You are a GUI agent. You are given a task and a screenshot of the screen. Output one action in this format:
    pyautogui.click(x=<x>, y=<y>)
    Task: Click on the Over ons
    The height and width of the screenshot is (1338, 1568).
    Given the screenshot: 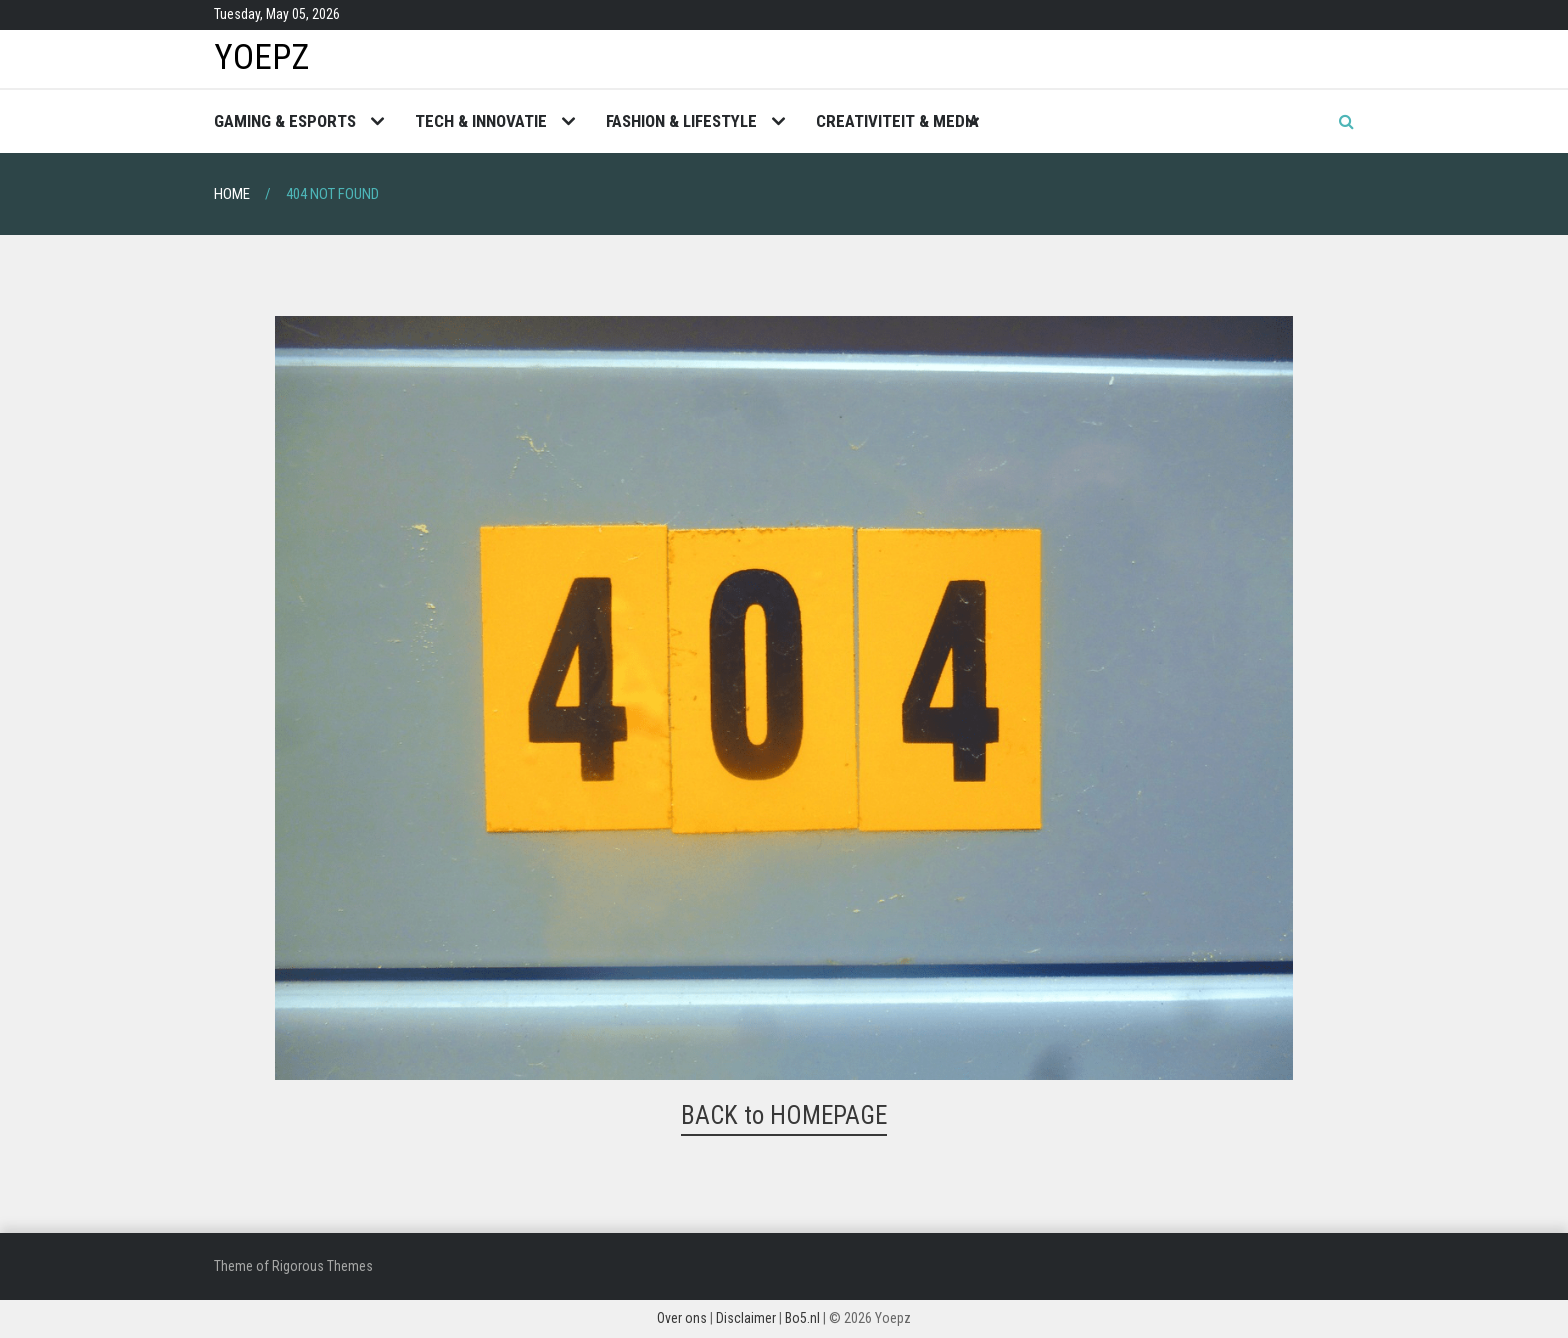 What is the action you would take?
    pyautogui.click(x=682, y=1318)
    